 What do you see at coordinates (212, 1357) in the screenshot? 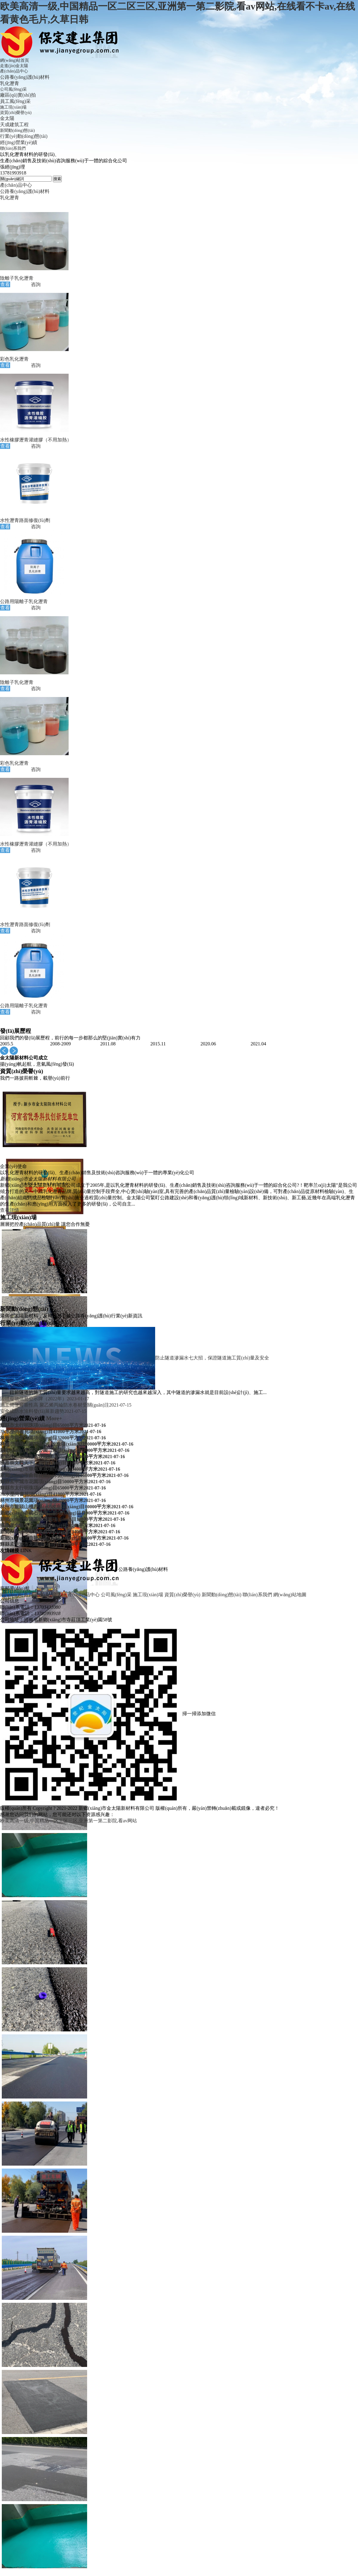
I see `防止隧道滲漏水七大招，保證隧道施工質(zhì)量及安全` at bounding box center [212, 1357].